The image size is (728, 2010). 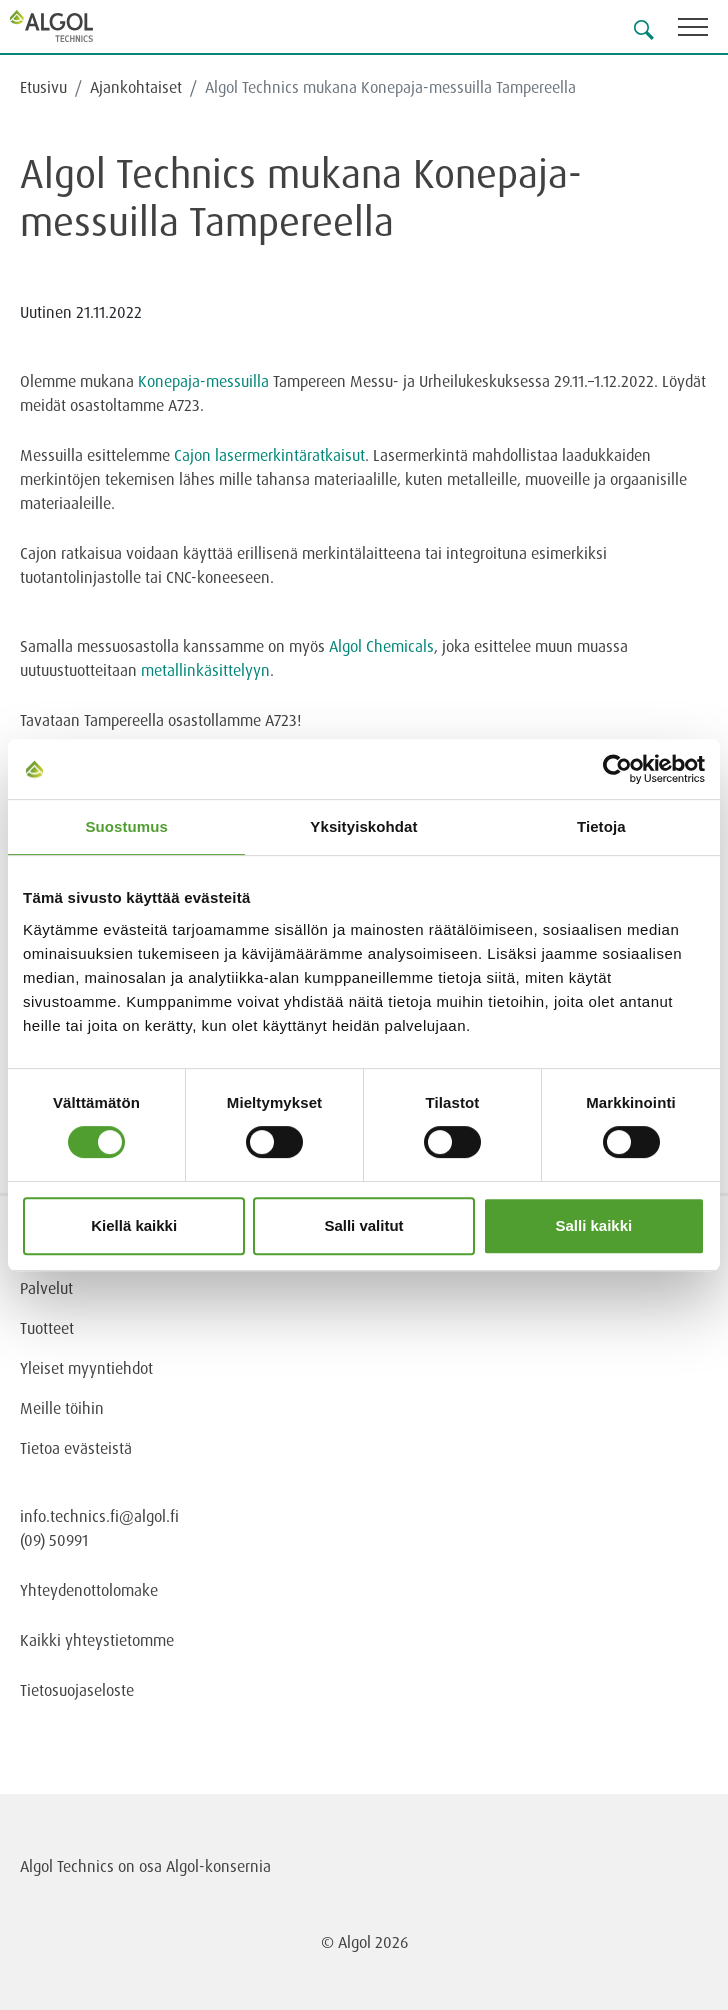 What do you see at coordinates (77, 1690) in the screenshot?
I see `Tietosuojaseloste` at bounding box center [77, 1690].